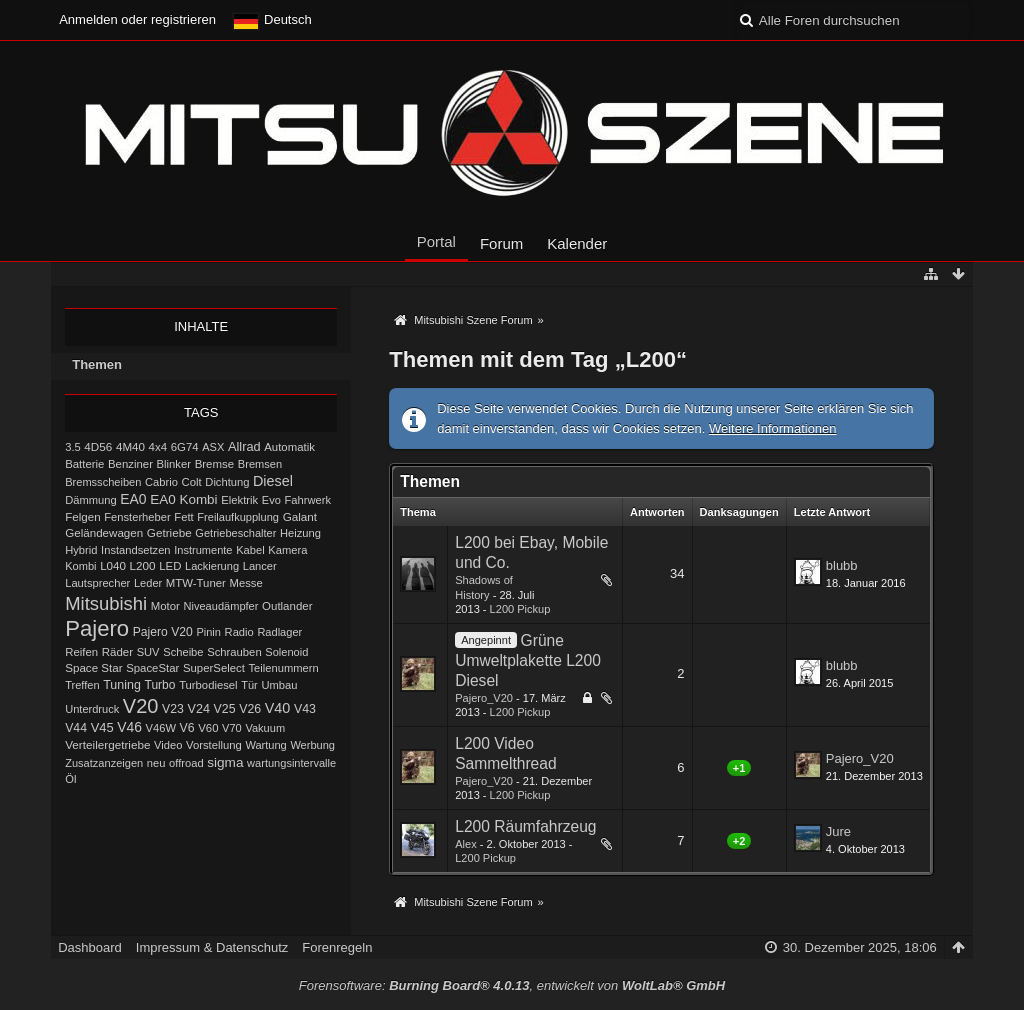 The image size is (1024, 1010). What do you see at coordinates (82, 516) in the screenshot?
I see `Felgen` at bounding box center [82, 516].